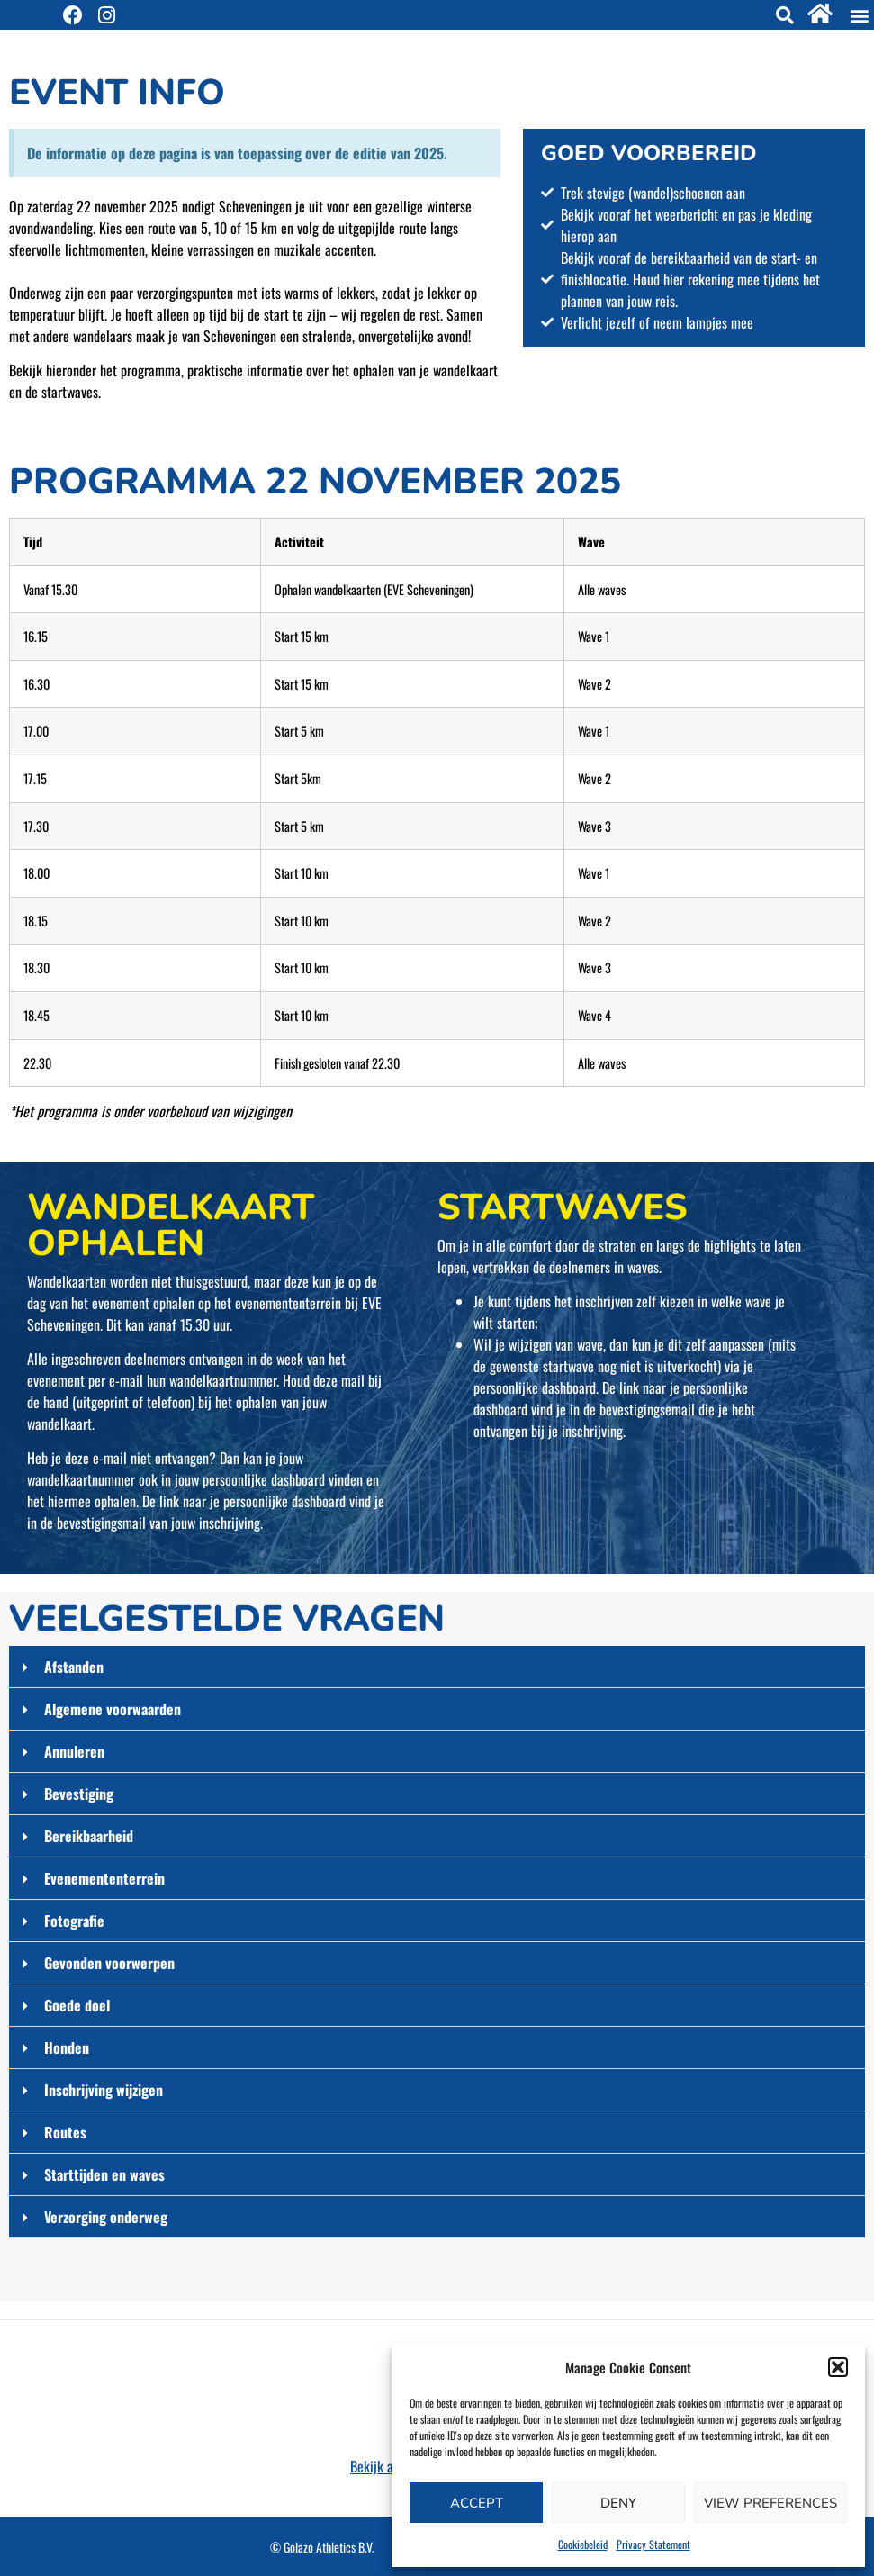 Image resolution: width=874 pixels, height=2576 pixels. What do you see at coordinates (66, 2047) in the screenshot?
I see `Honden` at bounding box center [66, 2047].